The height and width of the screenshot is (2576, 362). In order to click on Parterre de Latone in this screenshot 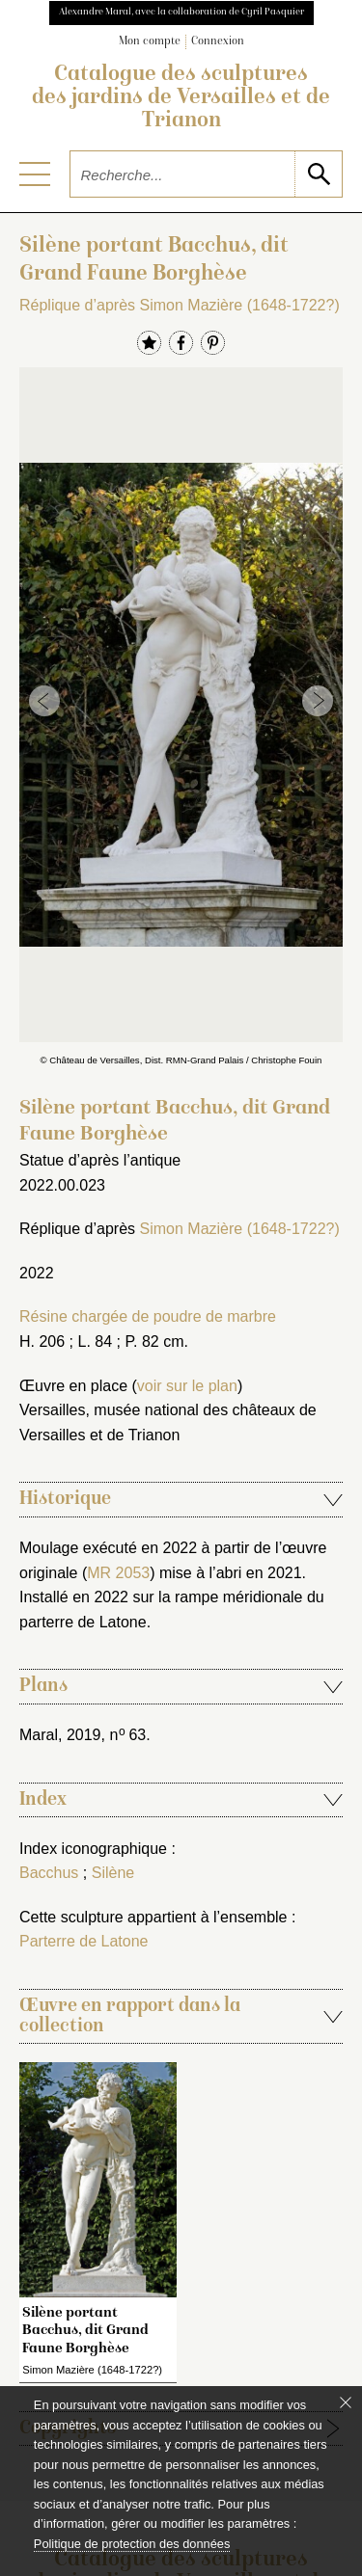, I will do `click(83, 1941)`.